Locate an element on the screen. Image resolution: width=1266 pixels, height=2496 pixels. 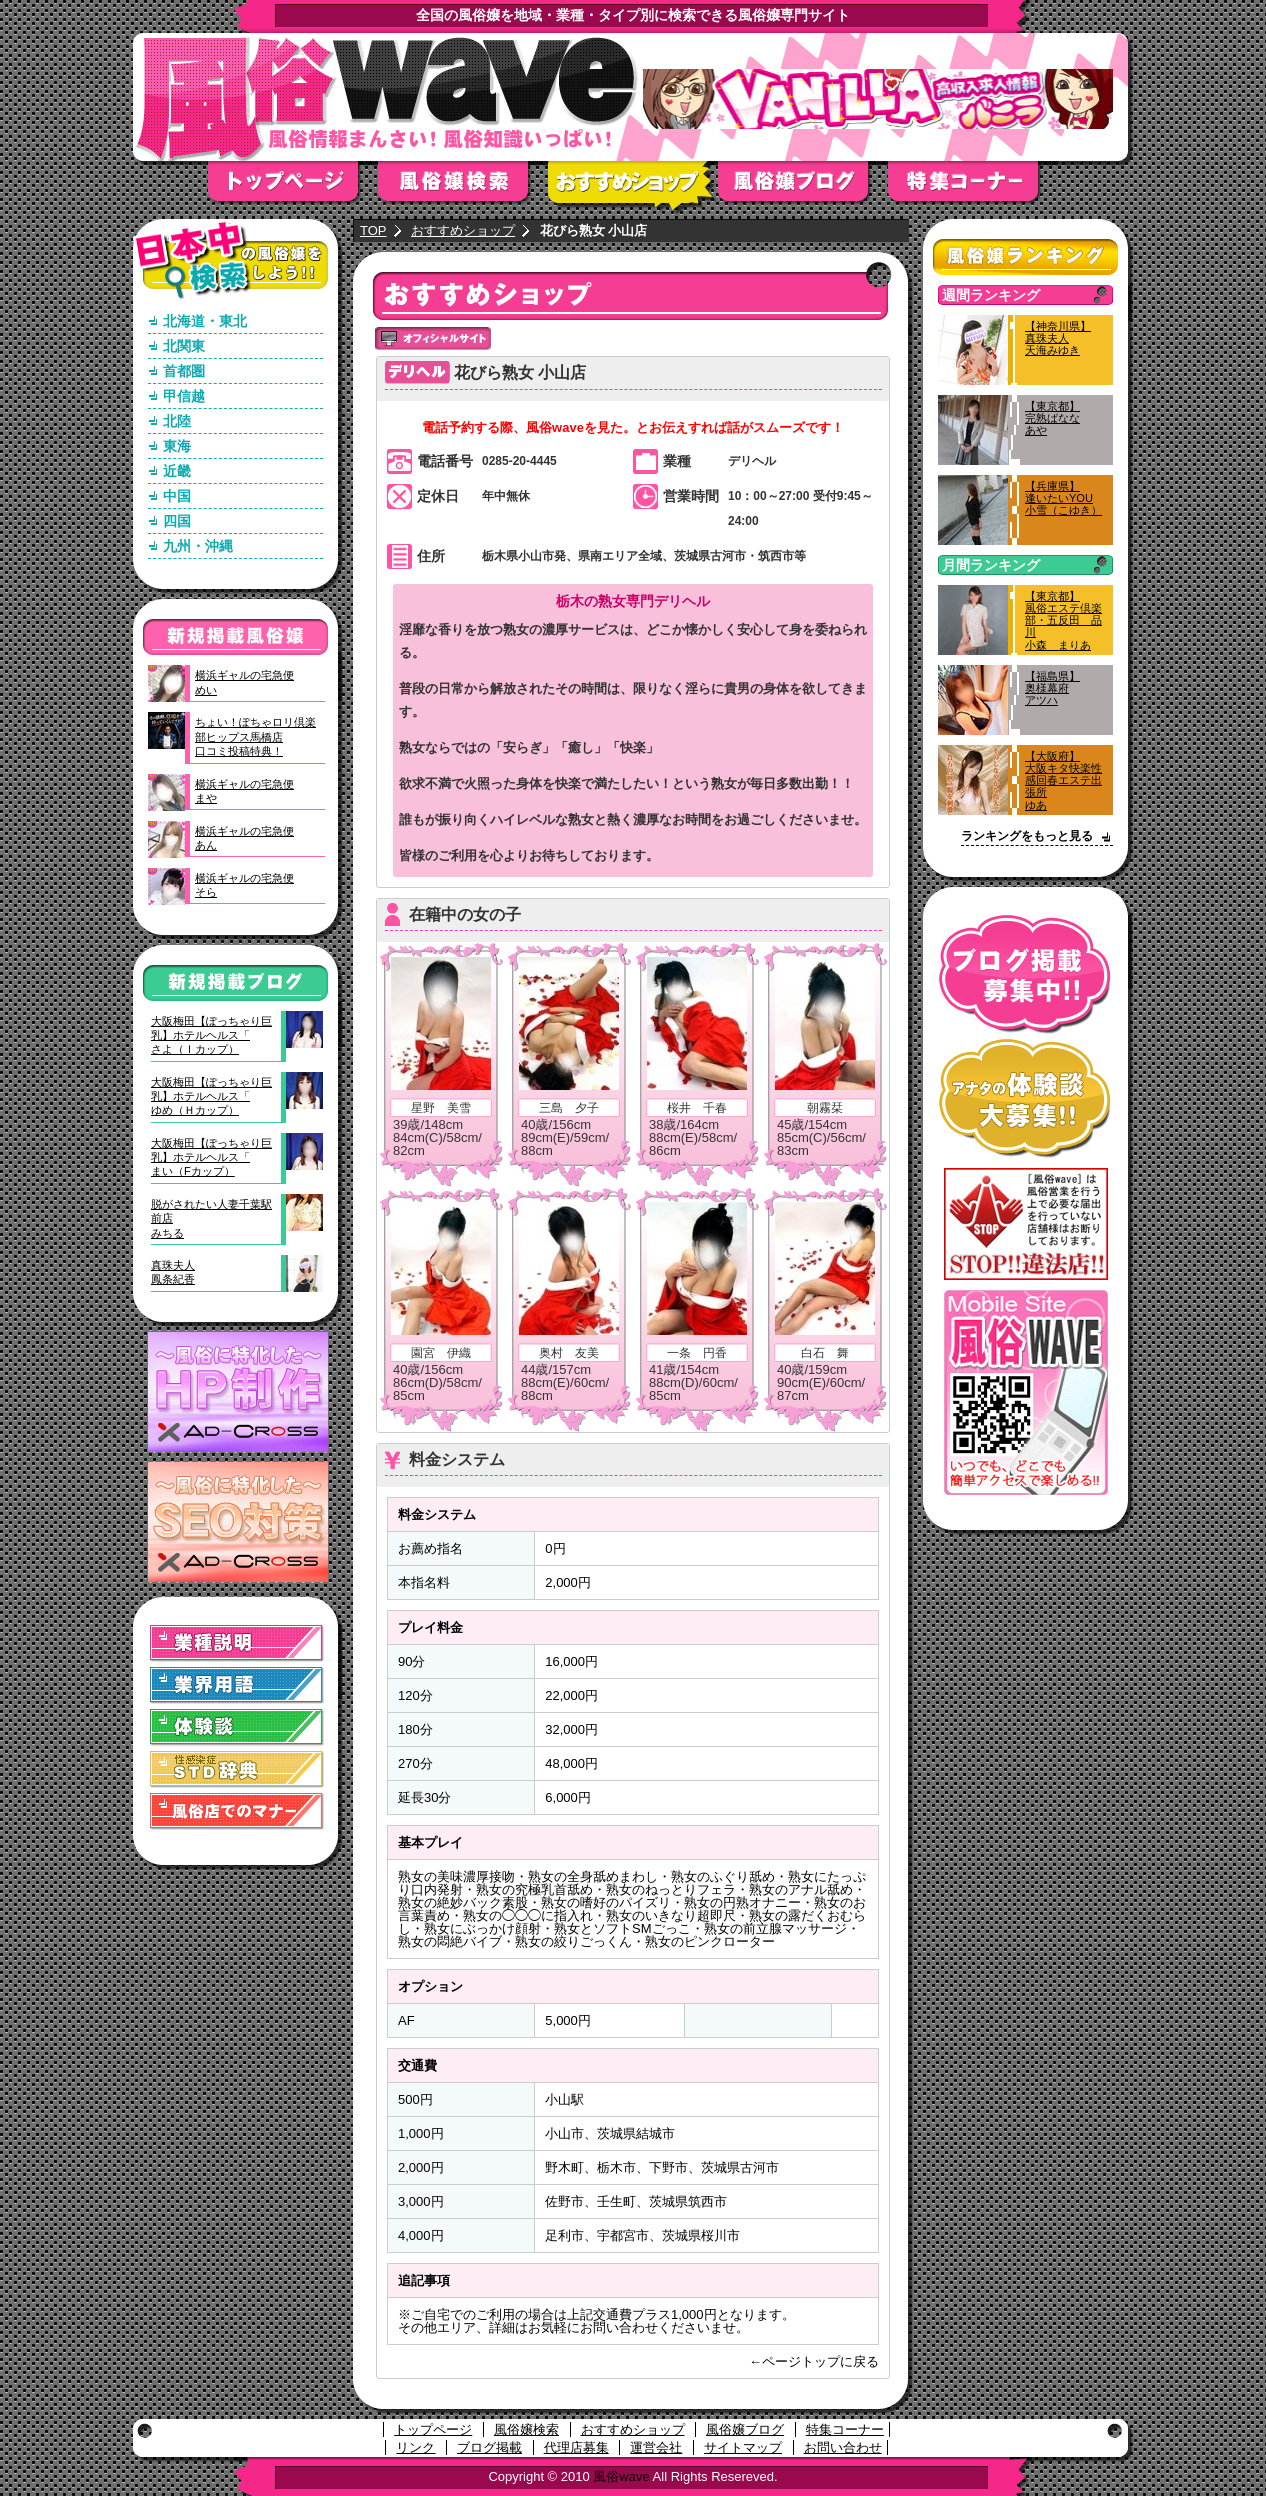
【東京都】風俗エステ倶楽部・五反田 品川小森 まりあ is located at coordinates (1063, 620).